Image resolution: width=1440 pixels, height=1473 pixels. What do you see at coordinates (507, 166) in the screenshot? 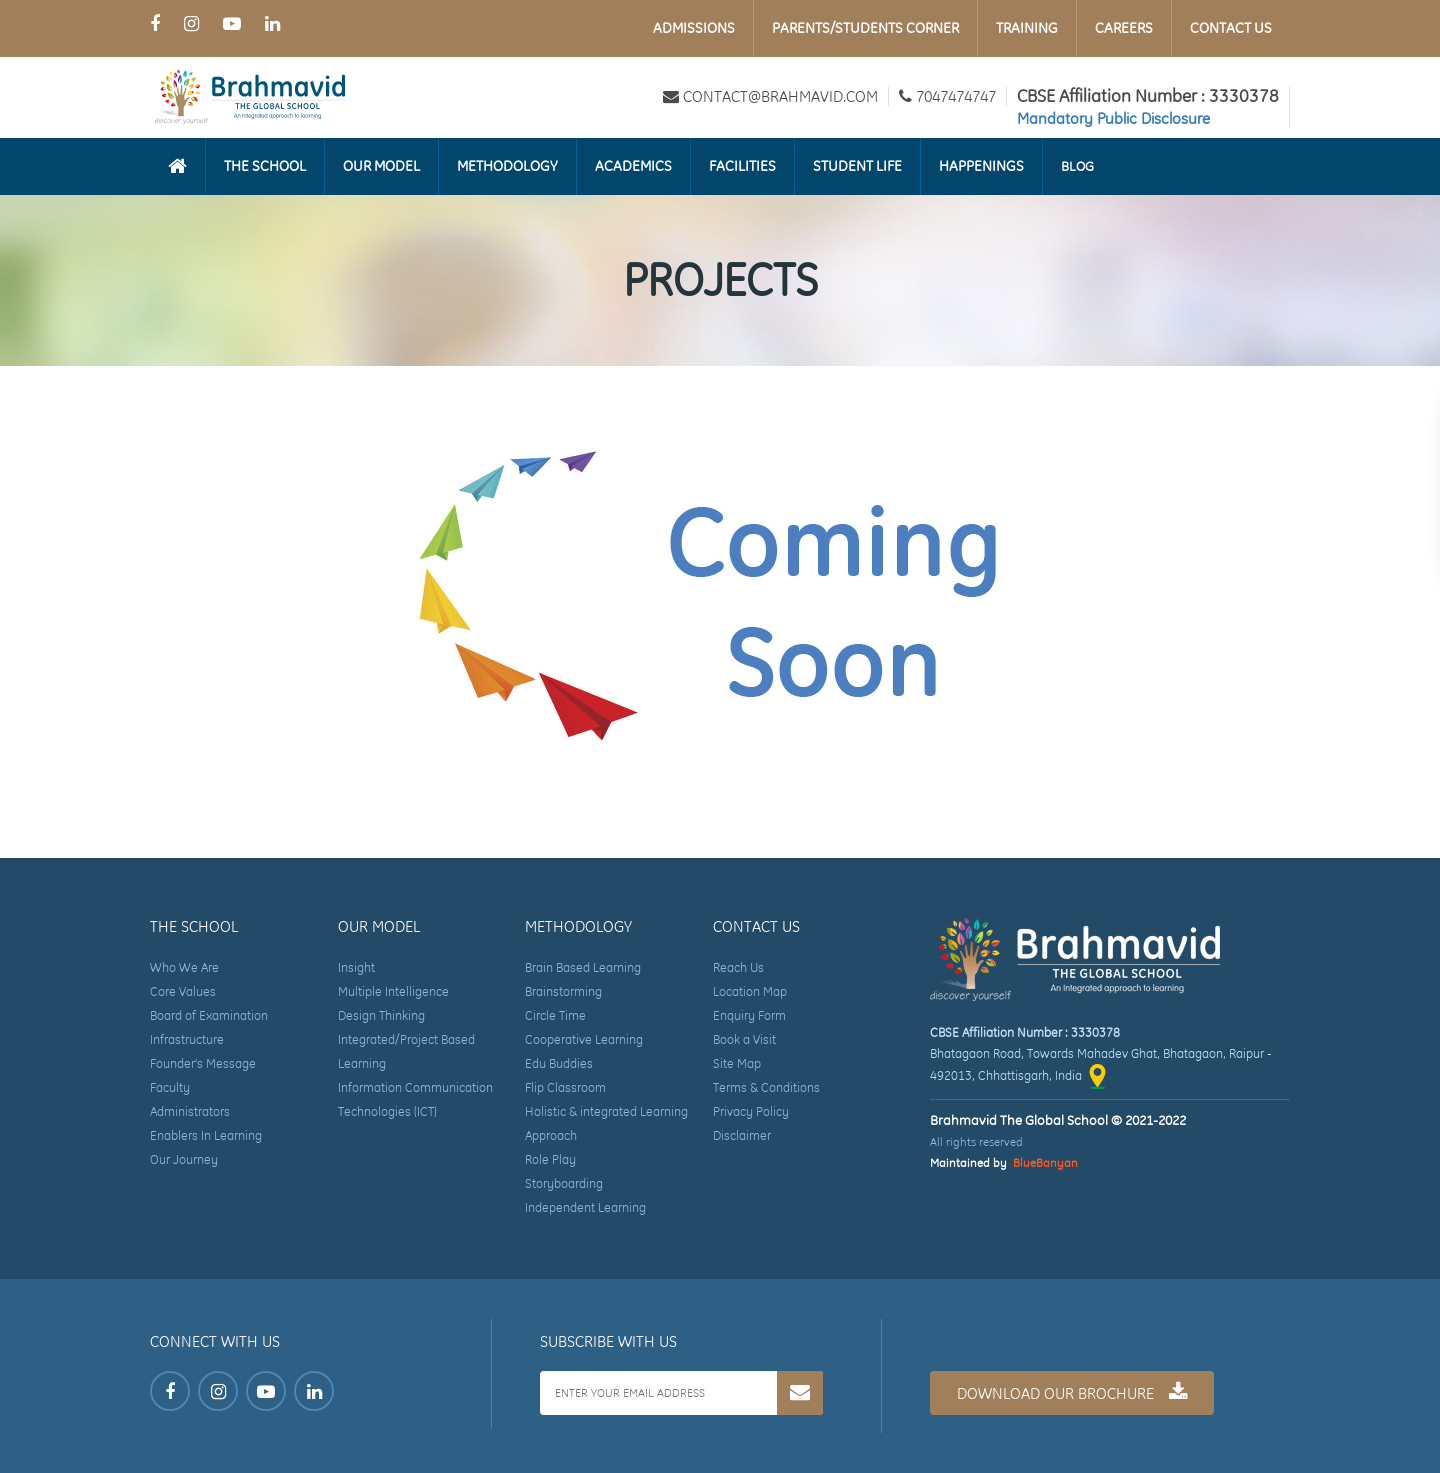
I see `Methodology` at bounding box center [507, 166].